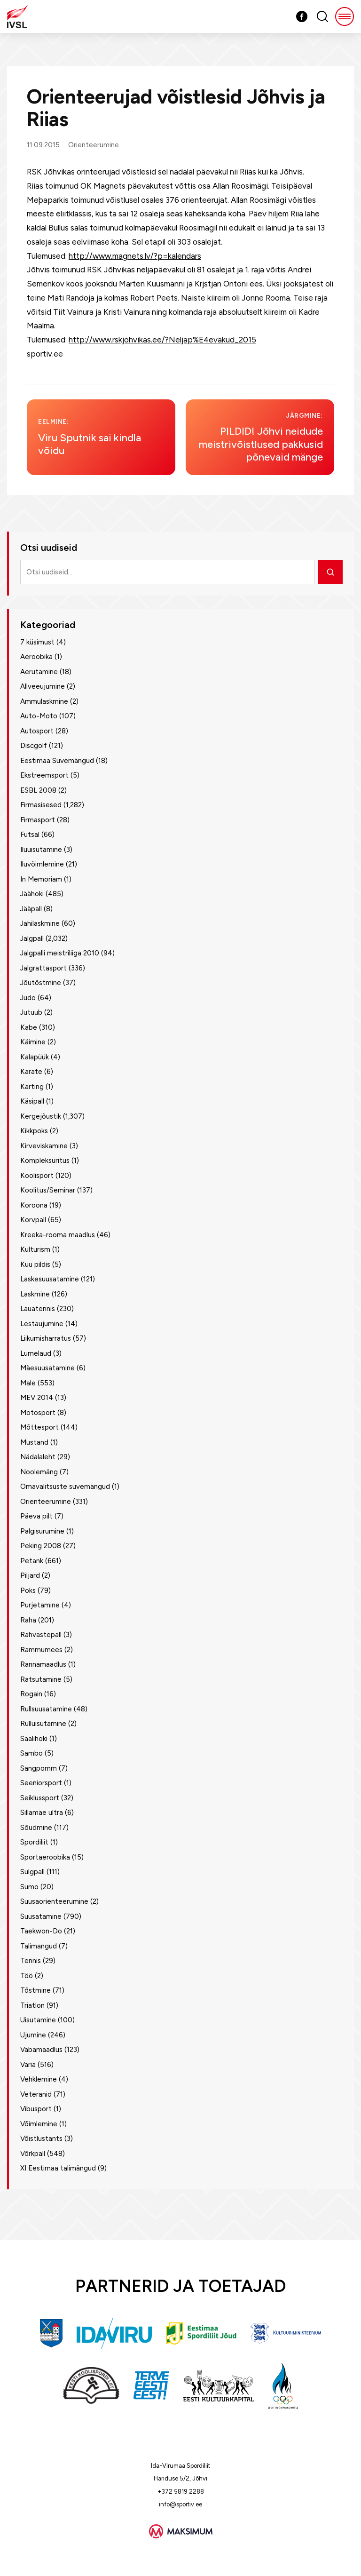 The image size is (361, 2576). Describe the element at coordinates (34, 1842) in the screenshot. I see `Spordiliit` at that location.